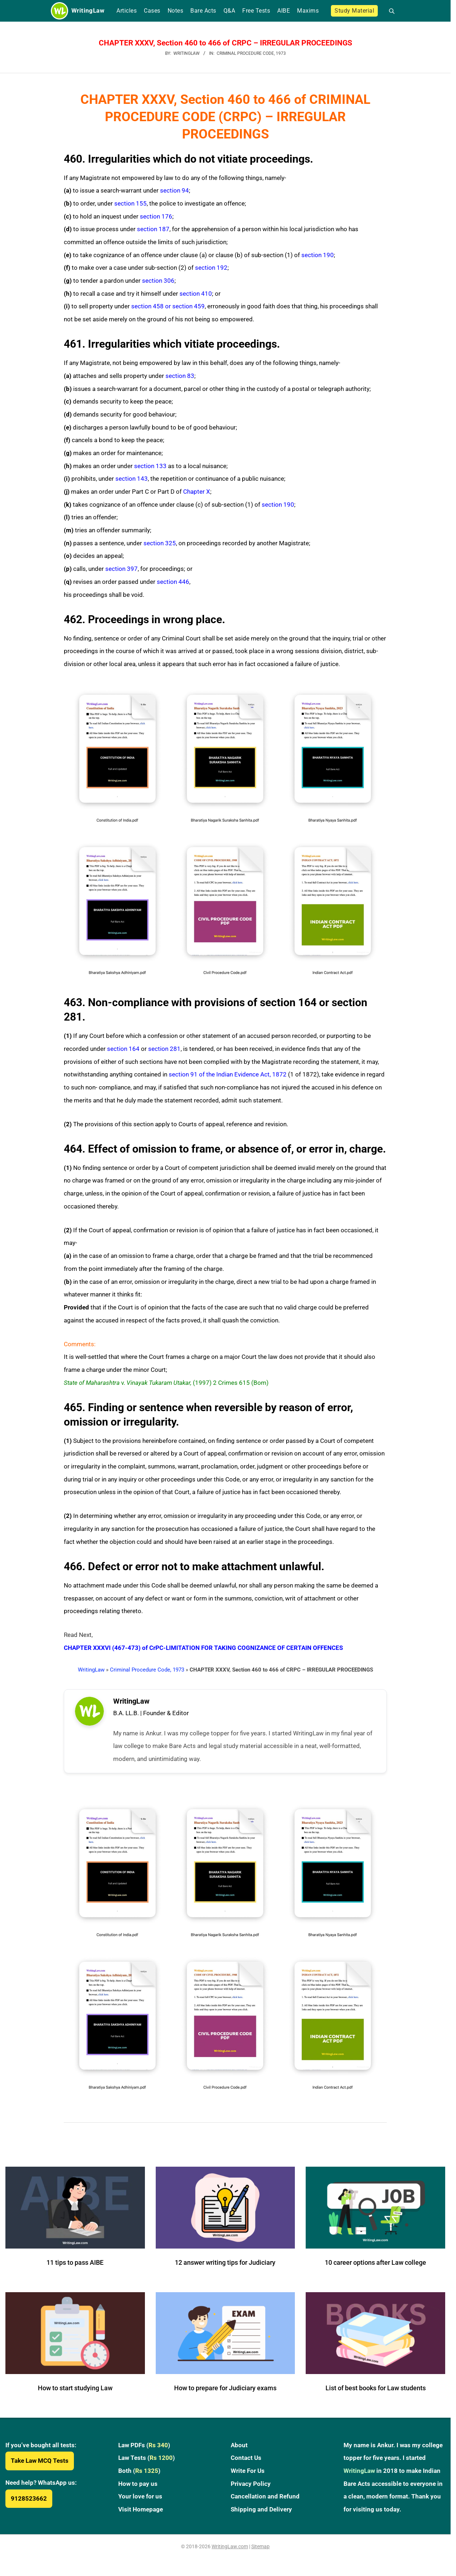 The image size is (456, 2576). Describe the element at coordinates (75, 2393) in the screenshot. I see `How to start studying Law` at that location.